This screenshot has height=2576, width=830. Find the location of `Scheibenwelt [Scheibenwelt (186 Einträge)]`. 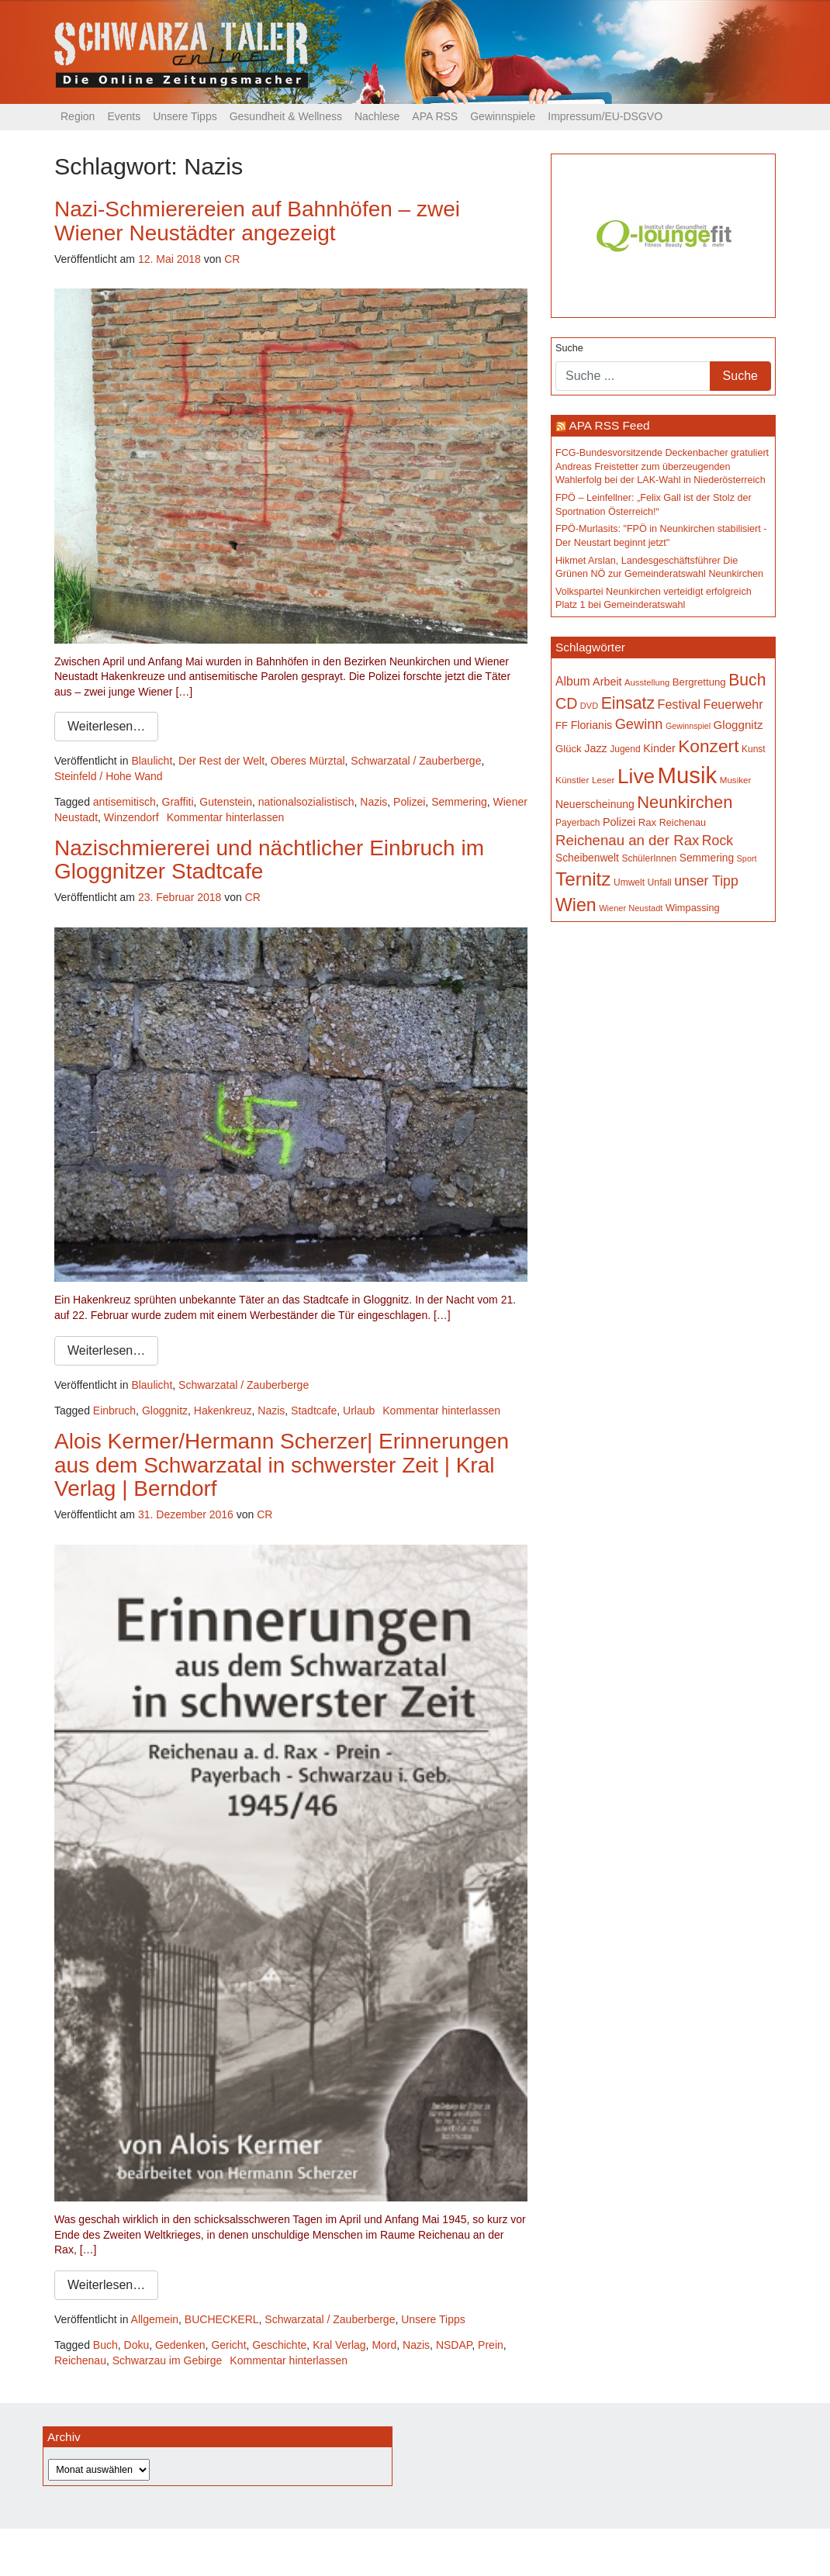

Scheibenwelt [Scheibenwelt (186 Einträge)] is located at coordinates (587, 858).